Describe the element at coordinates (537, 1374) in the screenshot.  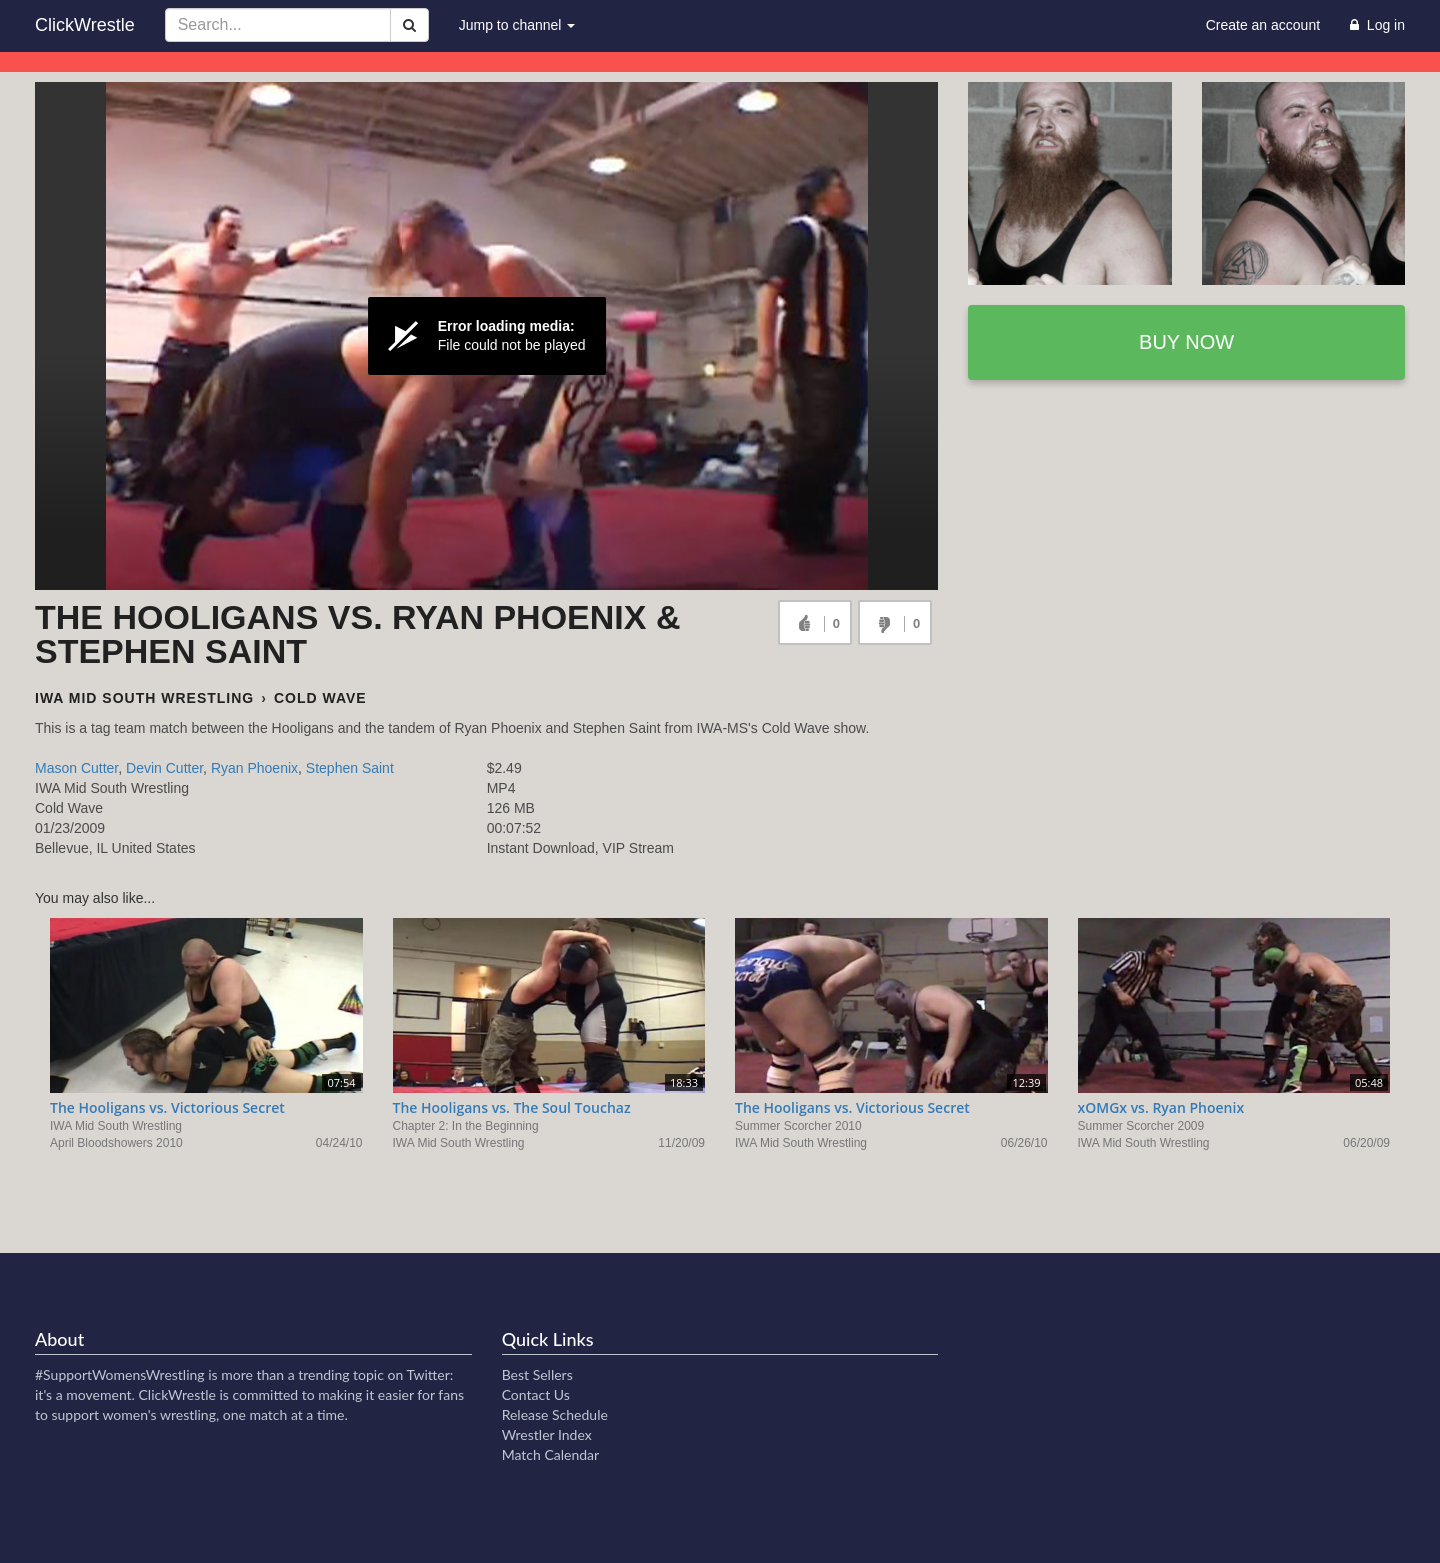
I see `Best Sellers` at that location.